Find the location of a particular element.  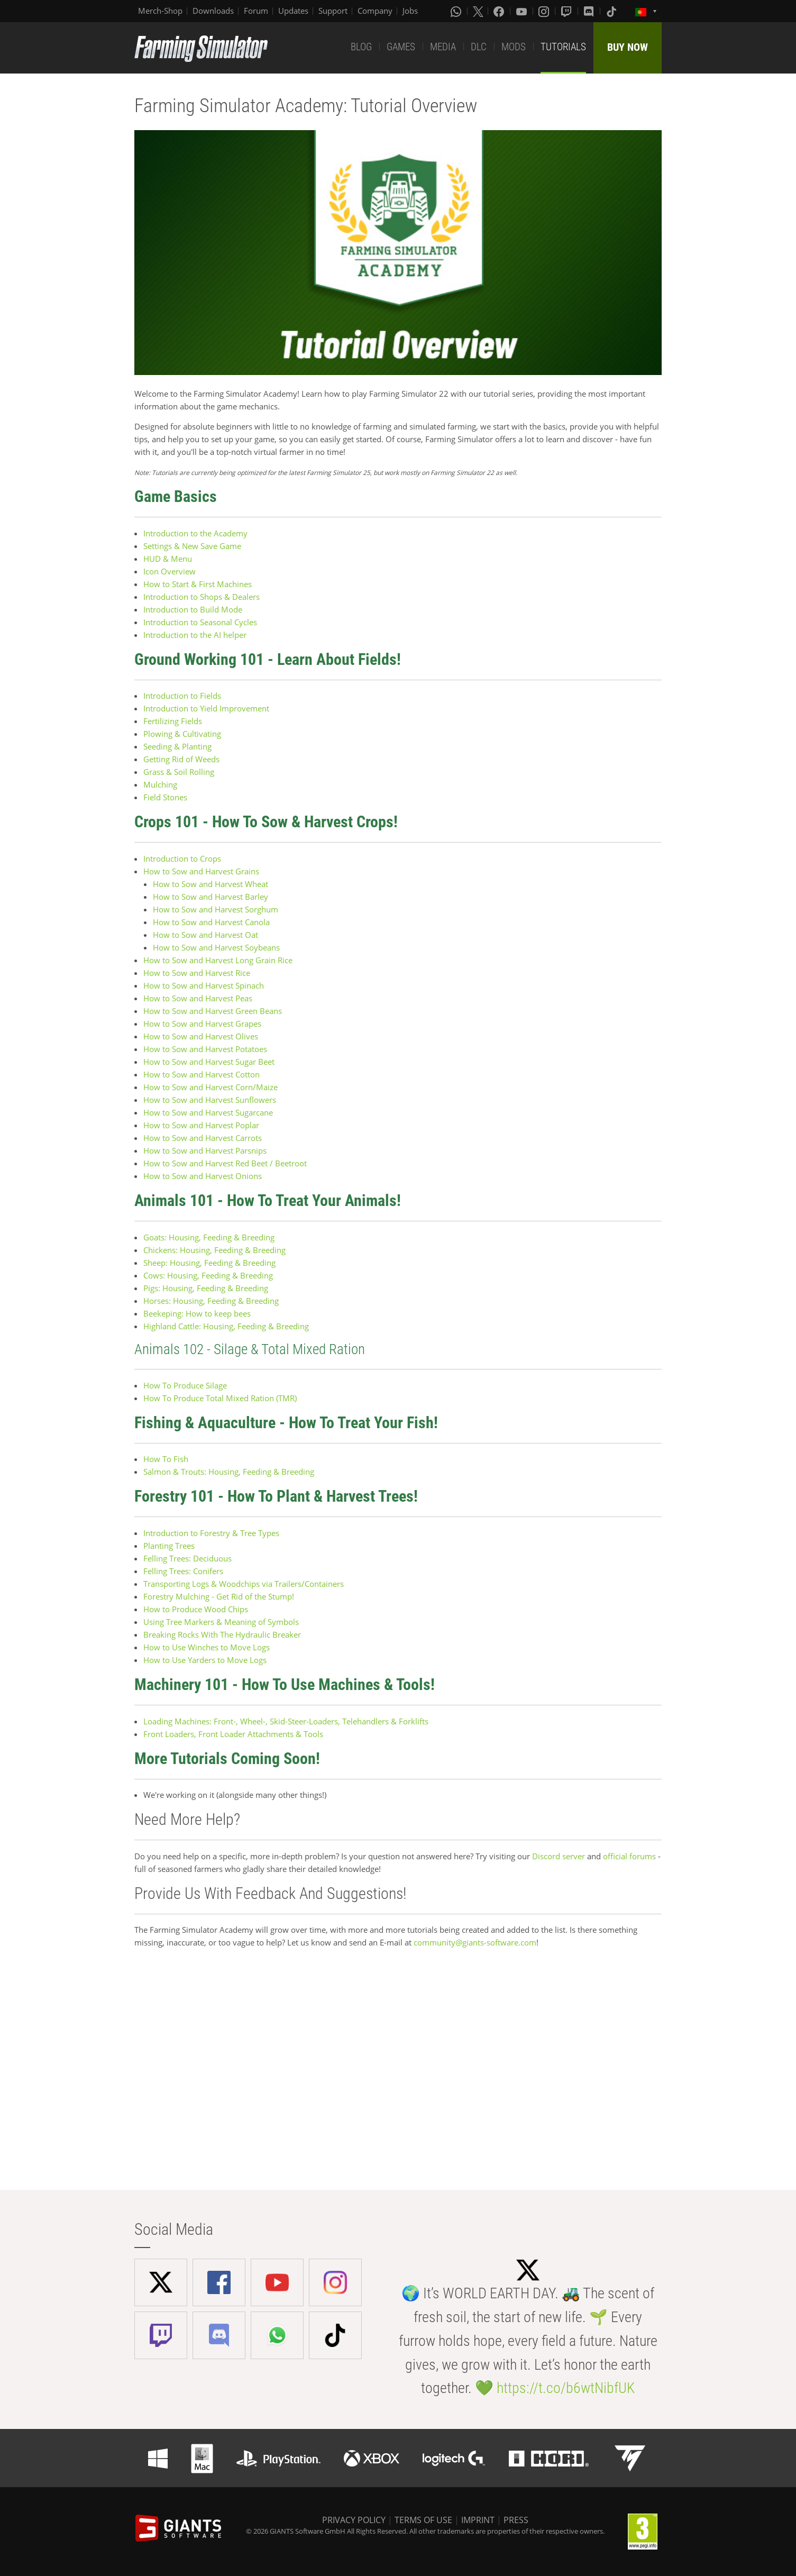

Company is located at coordinates (375, 10).